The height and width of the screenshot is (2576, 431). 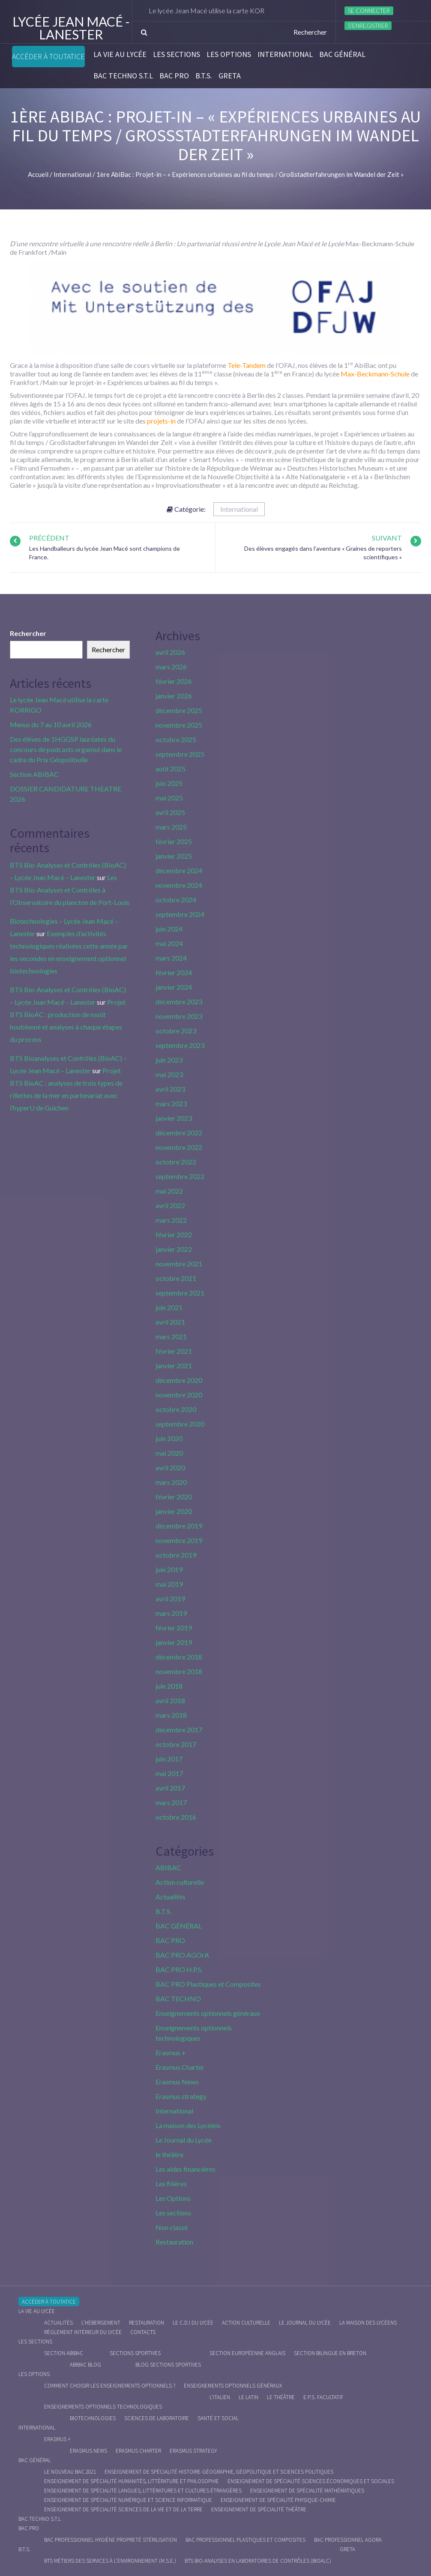 I want to click on mai 2022, so click(x=169, y=1191).